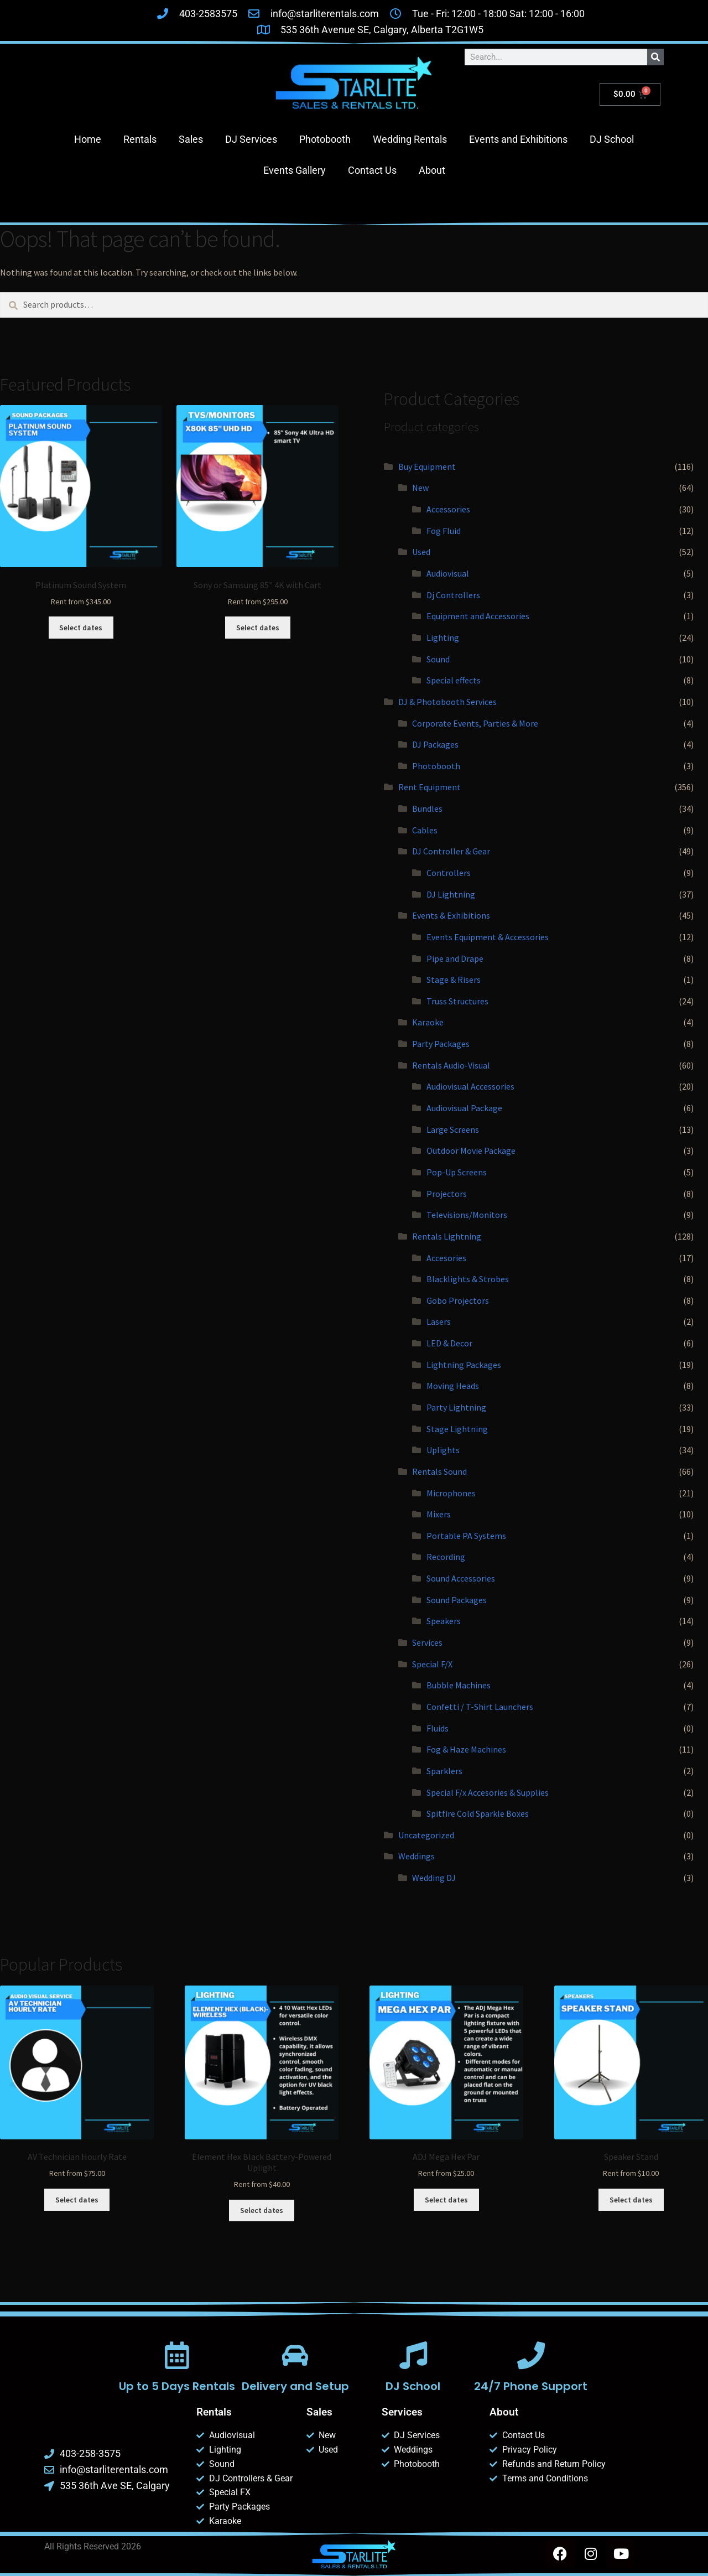 This screenshot has height=2576, width=708. Describe the element at coordinates (454, 958) in the screenshot. I see `Pipe and Drape` at that location.